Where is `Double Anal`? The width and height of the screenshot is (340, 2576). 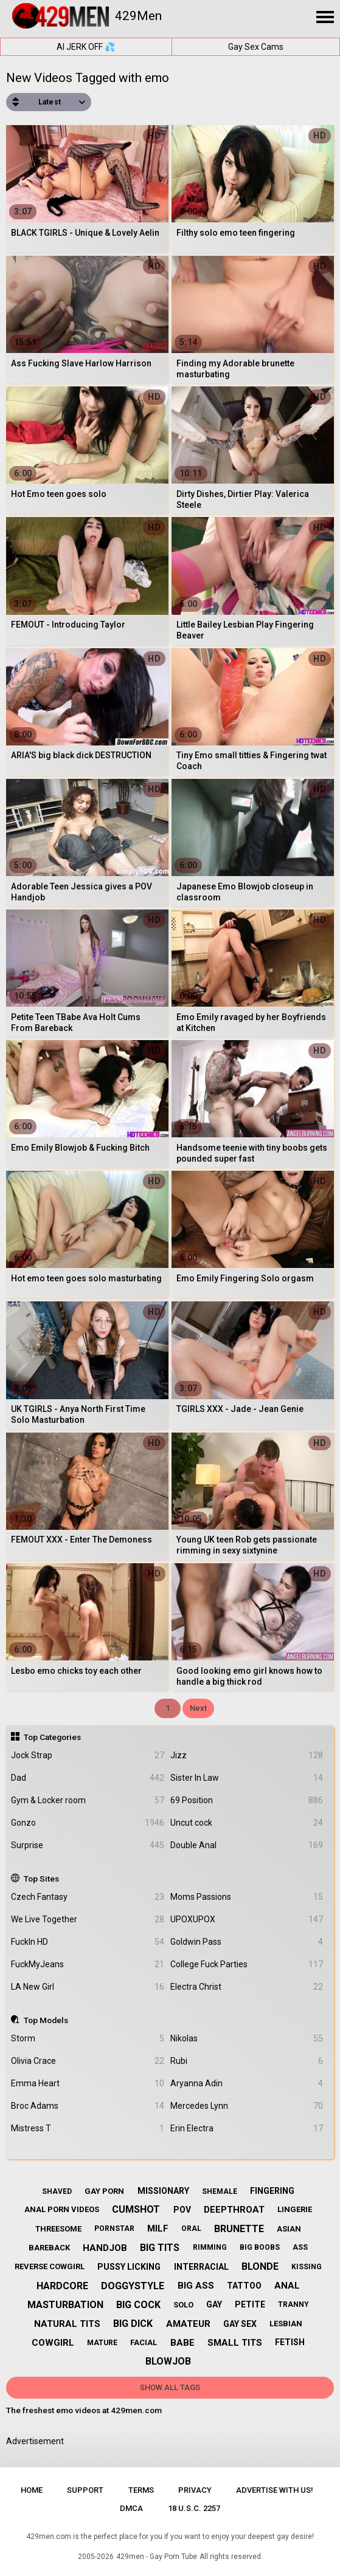
Double Anal is located at coordinates (247, 1845).